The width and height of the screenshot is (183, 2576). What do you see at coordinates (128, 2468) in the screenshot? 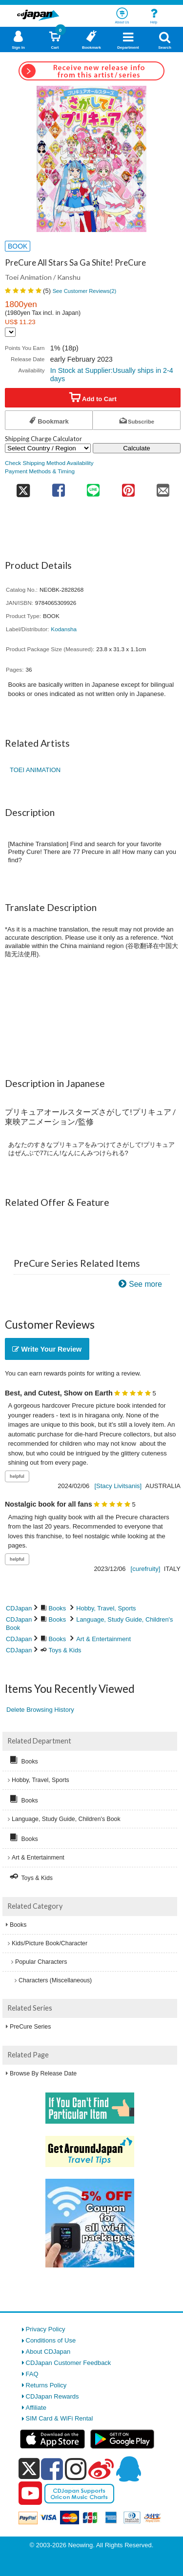
I see `[qq]` at bounding box center [128, 2468].